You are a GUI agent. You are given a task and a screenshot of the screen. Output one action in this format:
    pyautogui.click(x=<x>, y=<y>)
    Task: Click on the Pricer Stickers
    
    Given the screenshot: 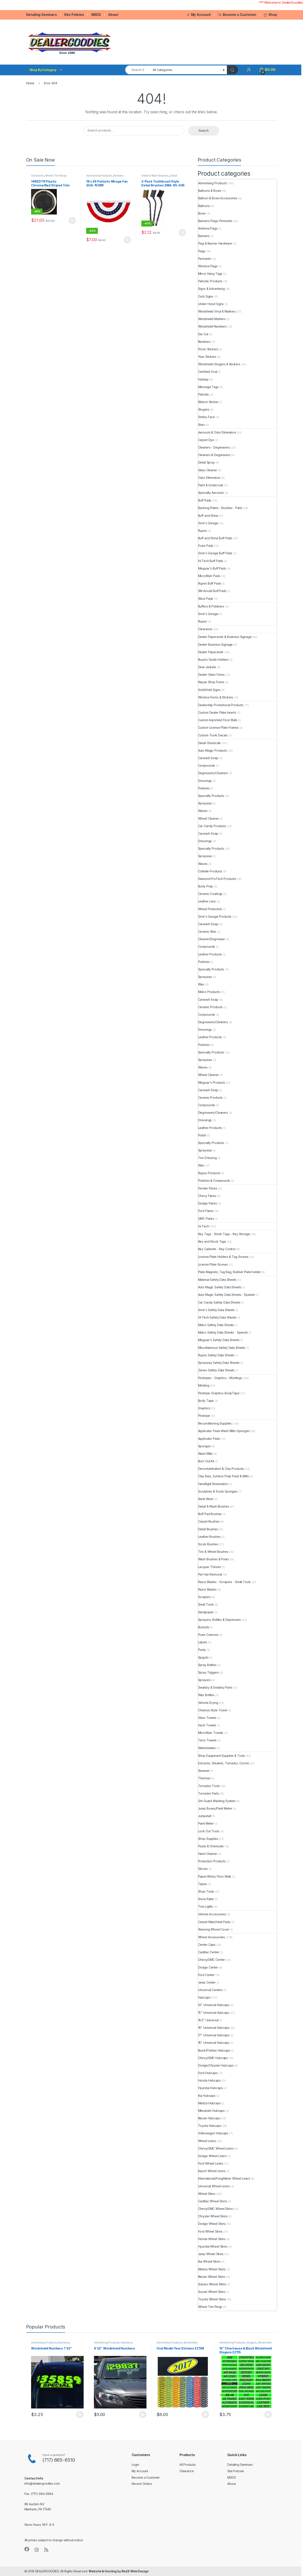 What is the action you would take?
    pyautogui.click(x=208, y=349)
    